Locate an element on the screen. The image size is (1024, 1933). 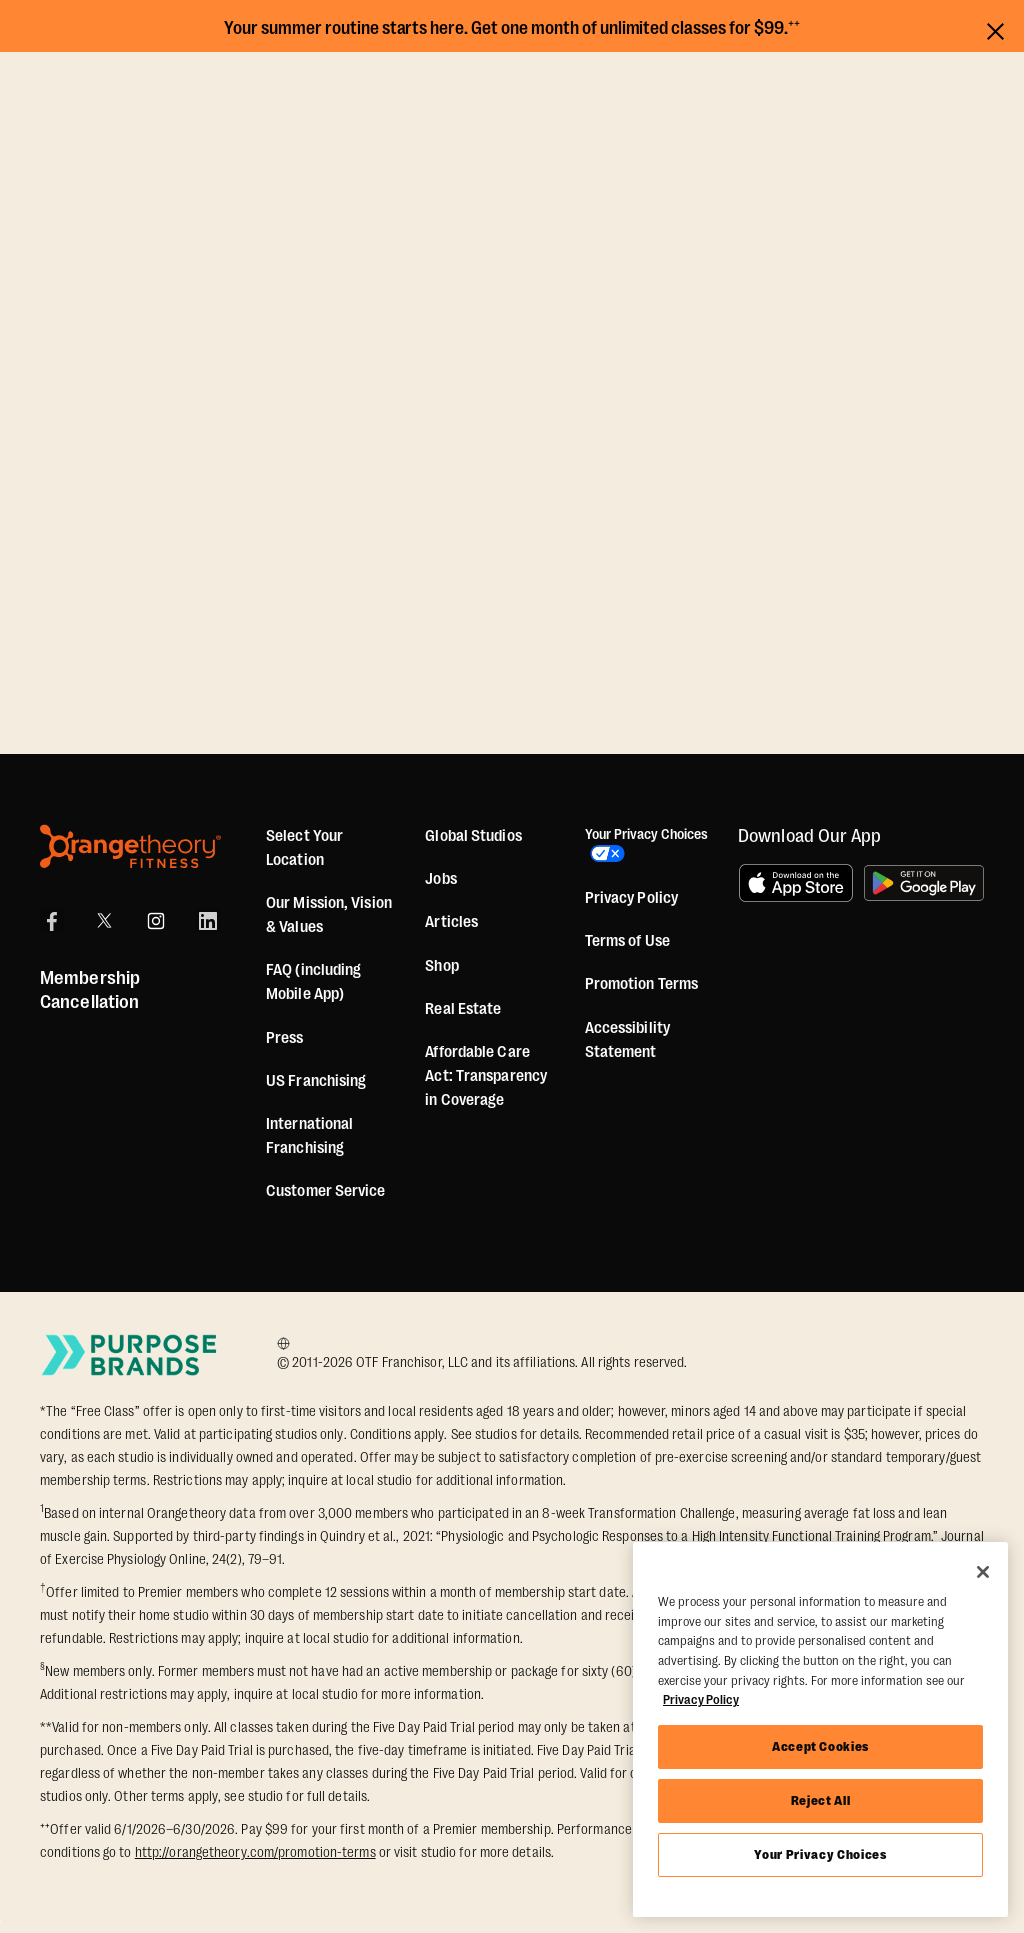
[Instagram] is located at coordinates (156, 921).